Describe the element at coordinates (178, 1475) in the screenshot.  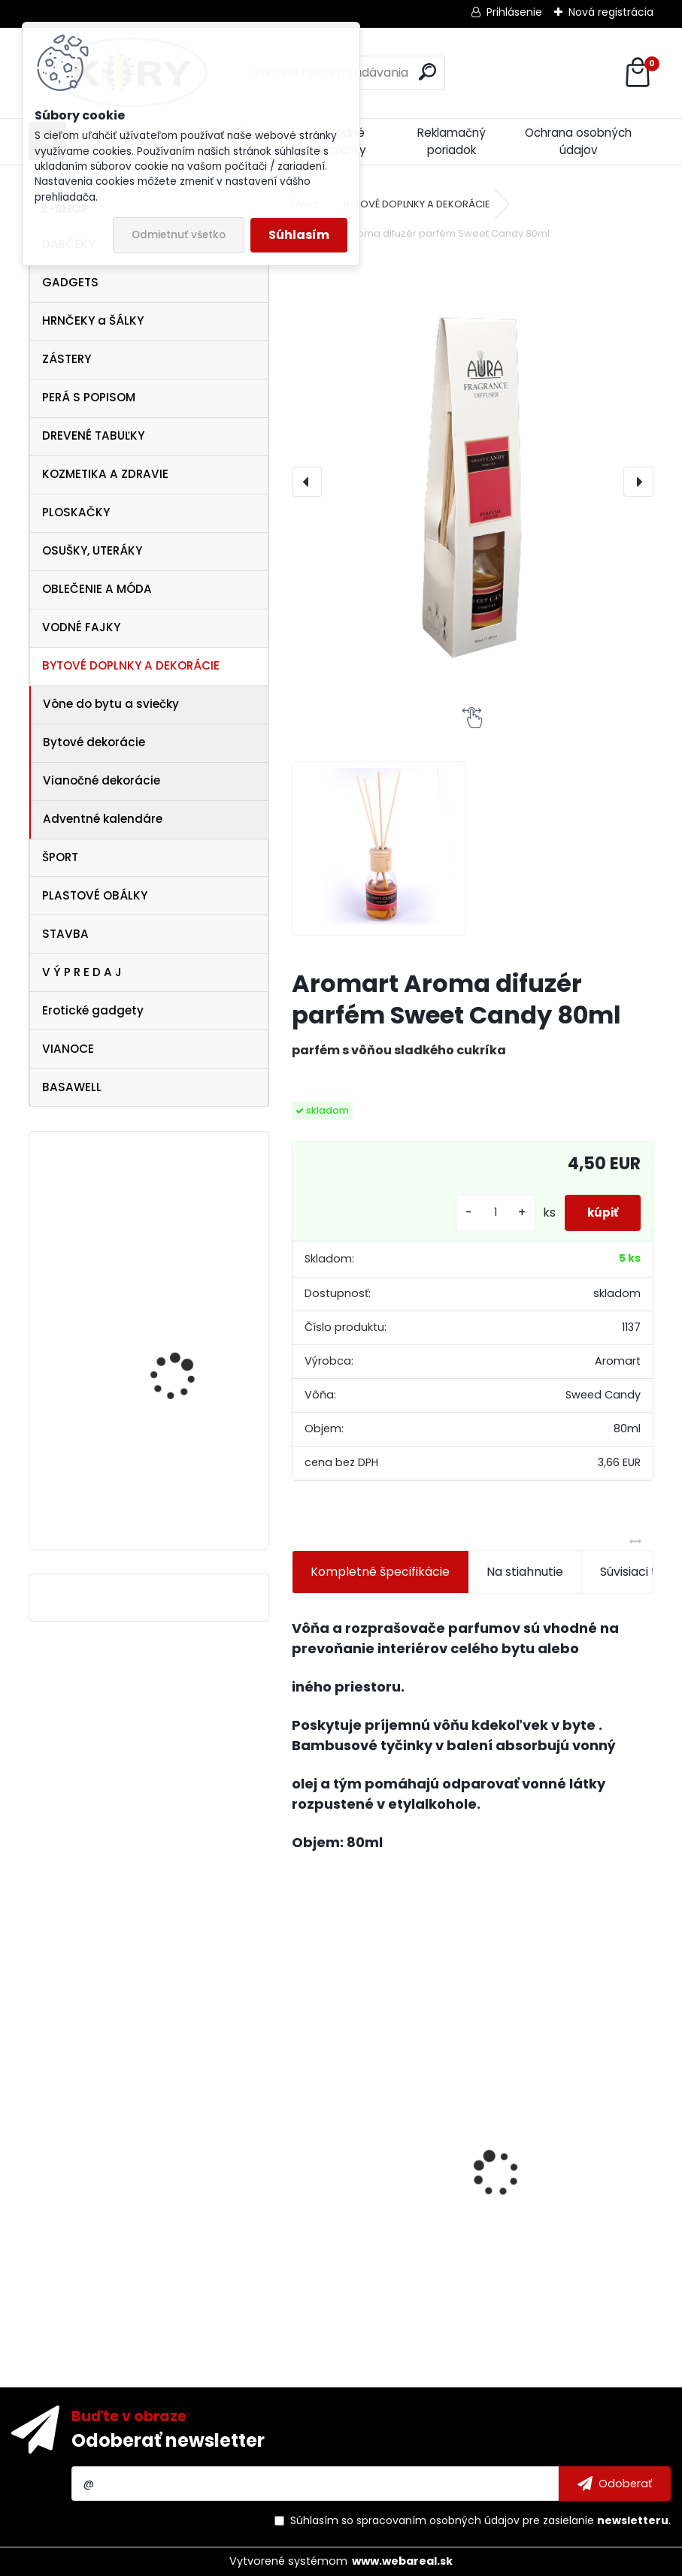
I see `Dezinfekcia na ruky 120ml` at that location.